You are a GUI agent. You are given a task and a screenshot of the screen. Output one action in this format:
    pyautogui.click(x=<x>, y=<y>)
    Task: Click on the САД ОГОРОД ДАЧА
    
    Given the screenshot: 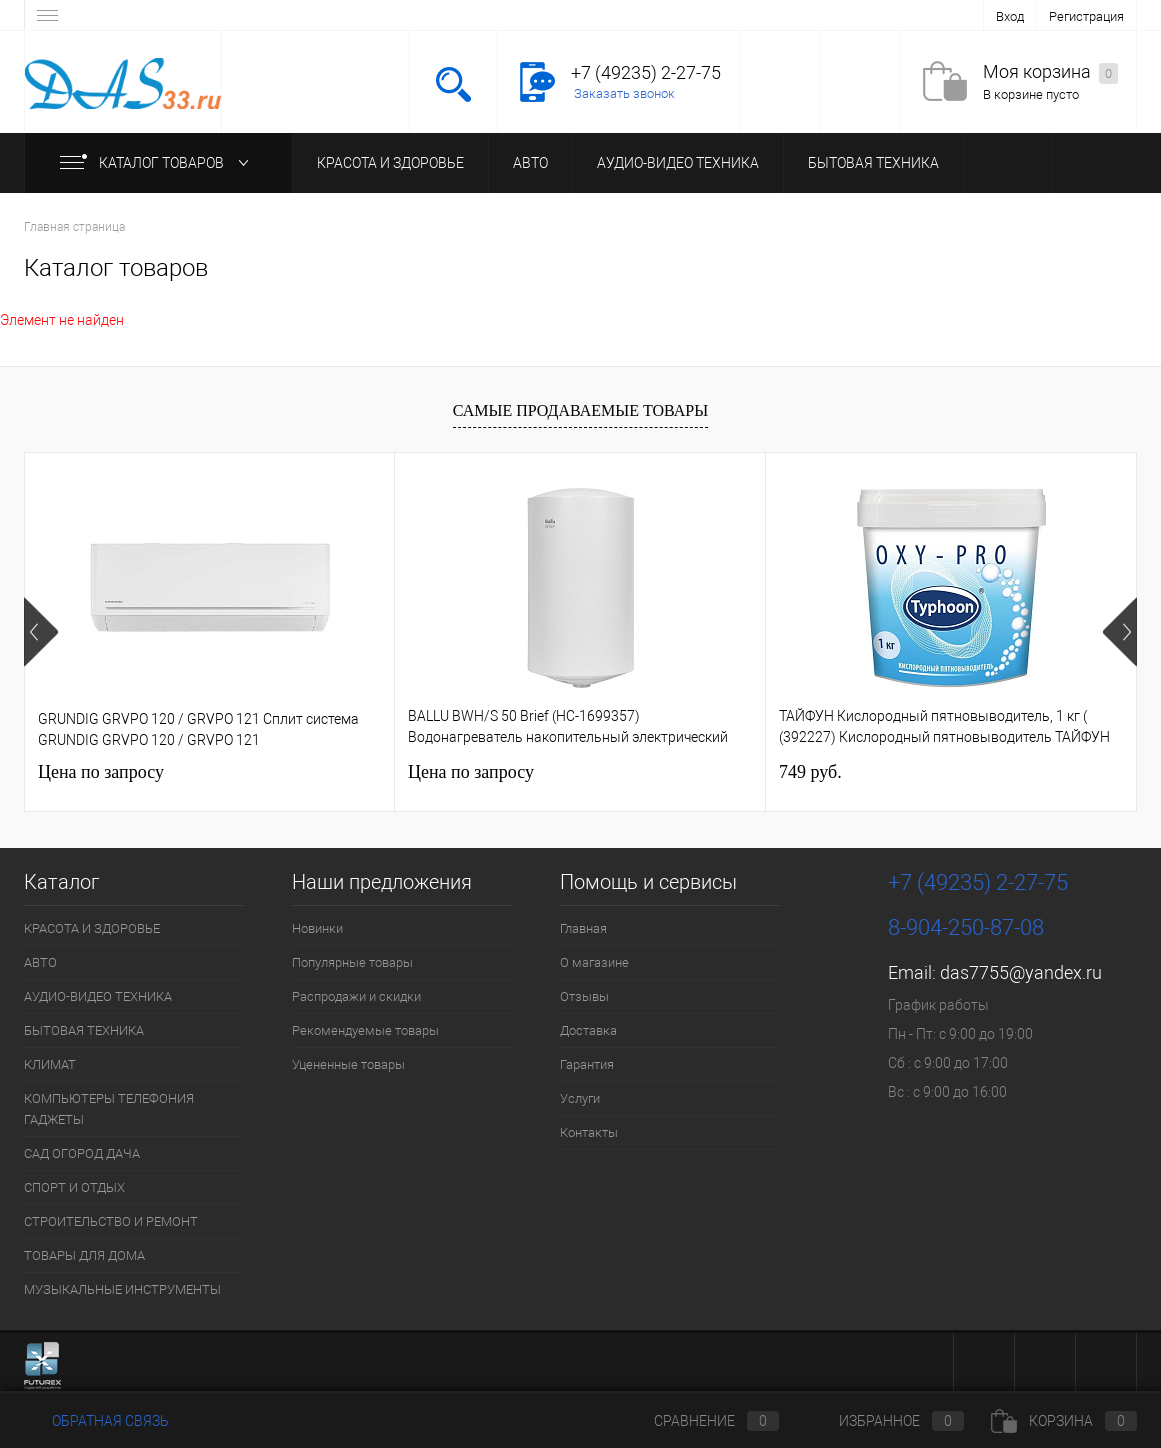 What is the action you would take?
    pyautogui.click(x=82, y=1153)
    